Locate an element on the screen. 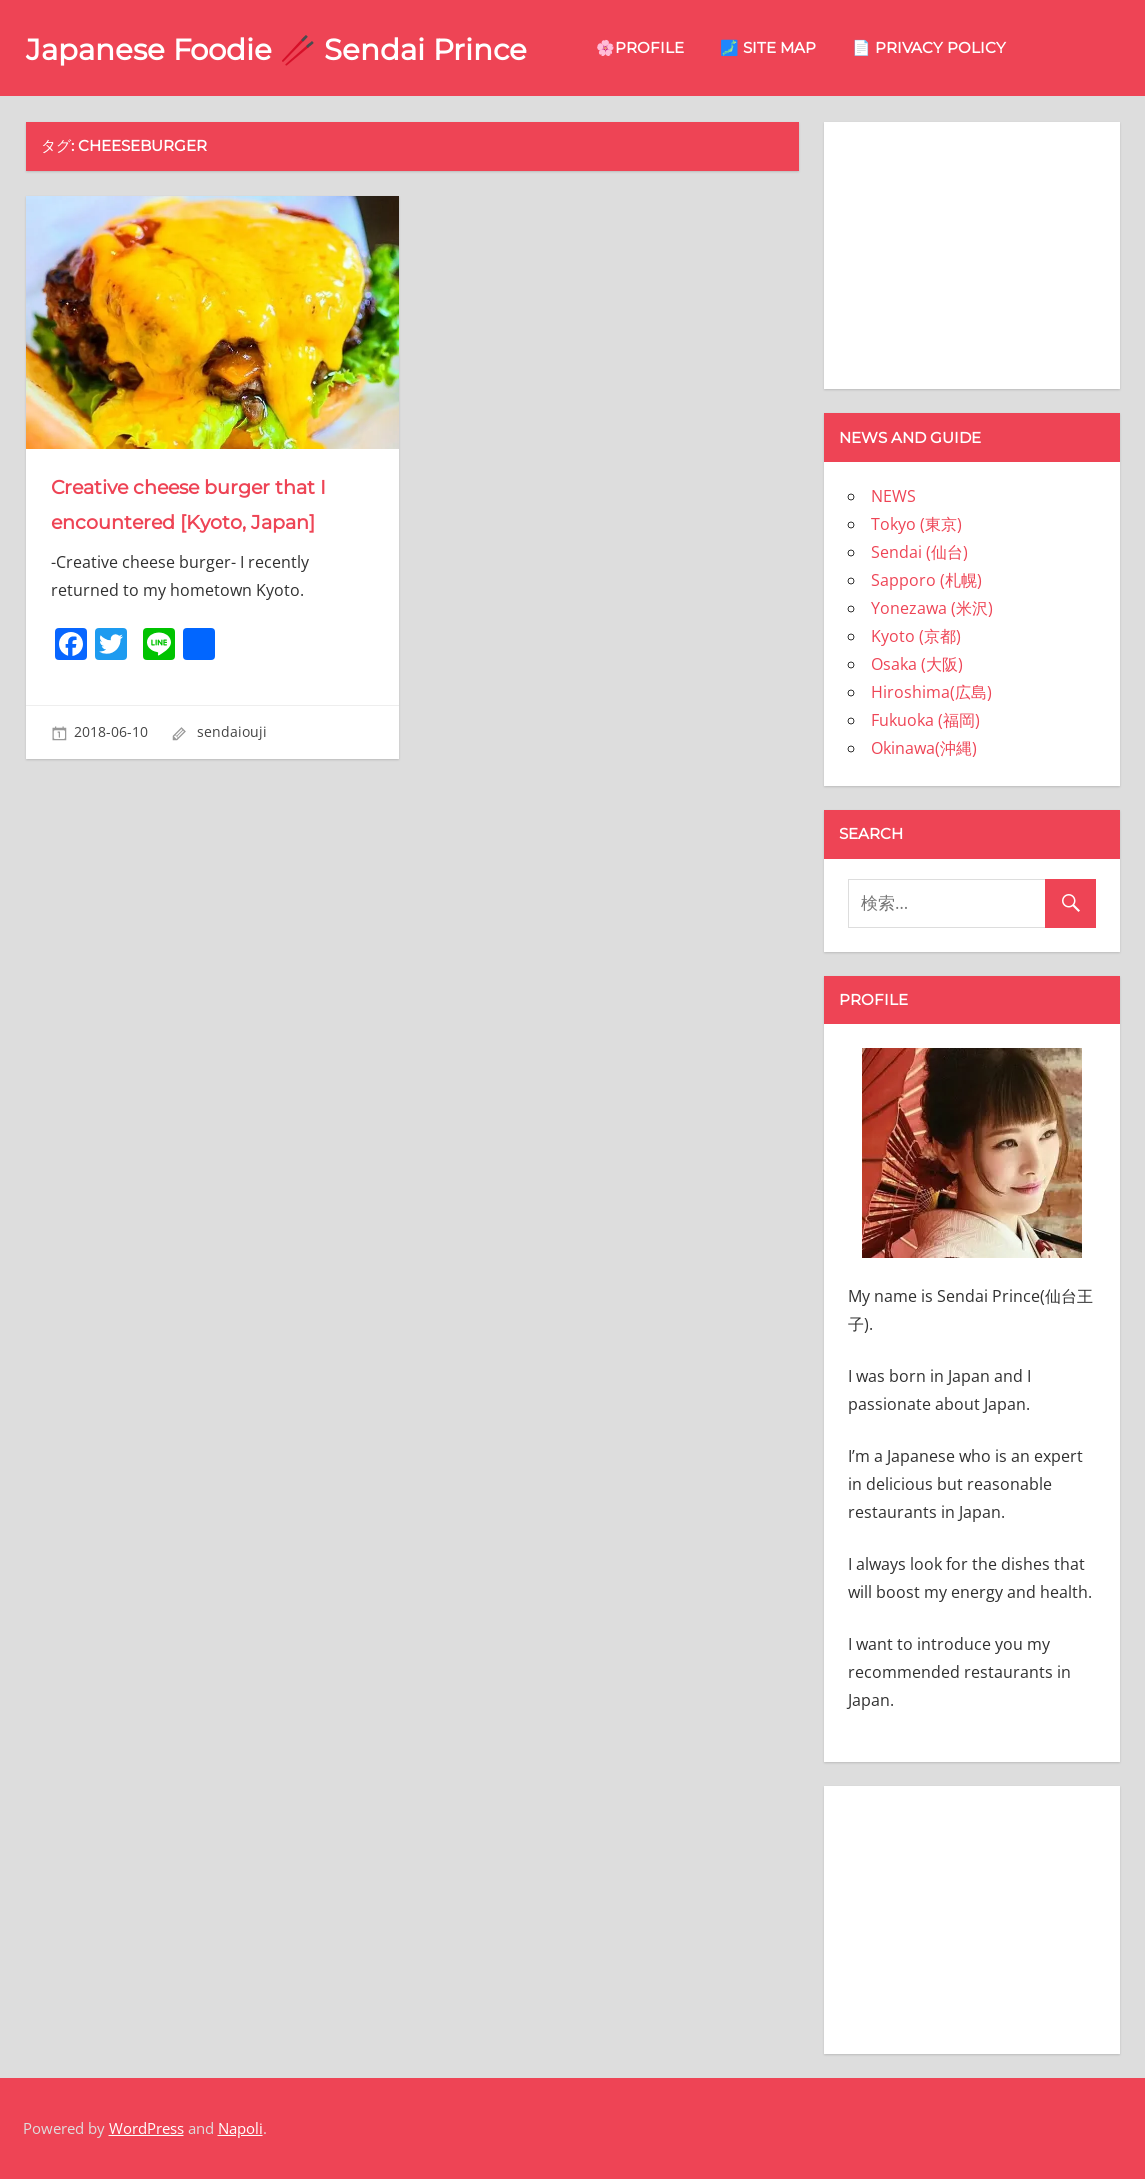 The image size is (1145, 2179). NEWS is located at coordinates (893, 496).